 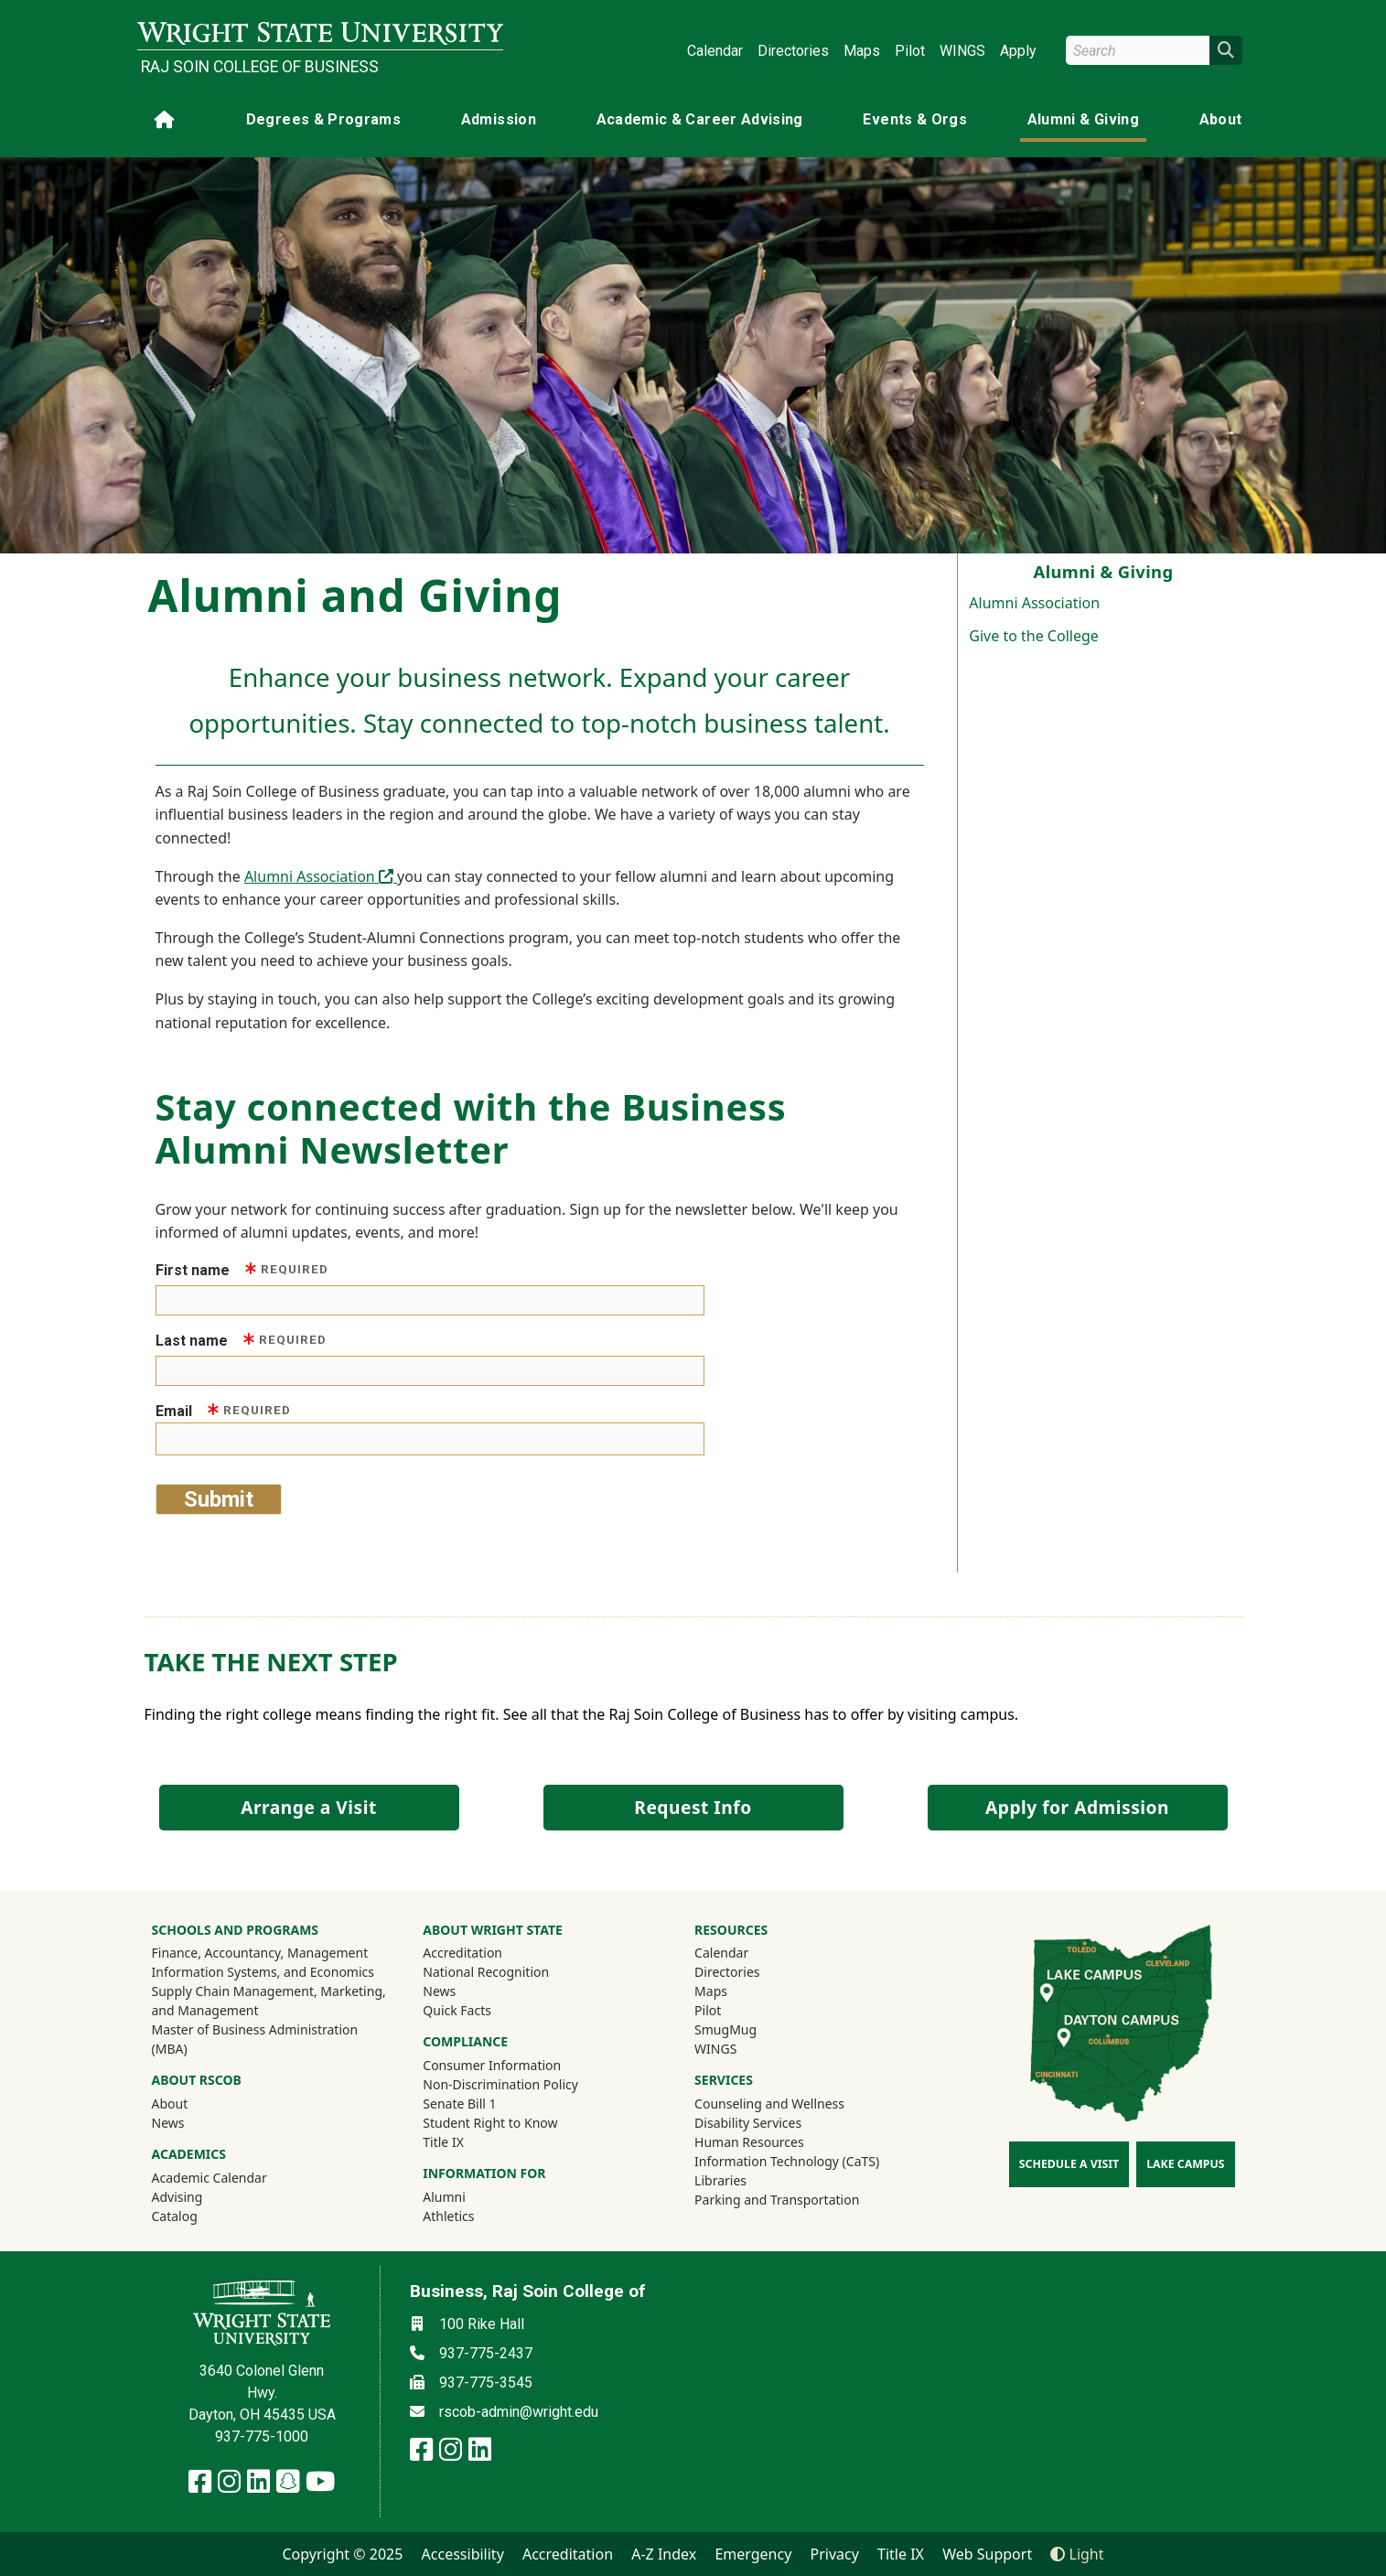 I want to click on First name, so click(x=242, y=1269).